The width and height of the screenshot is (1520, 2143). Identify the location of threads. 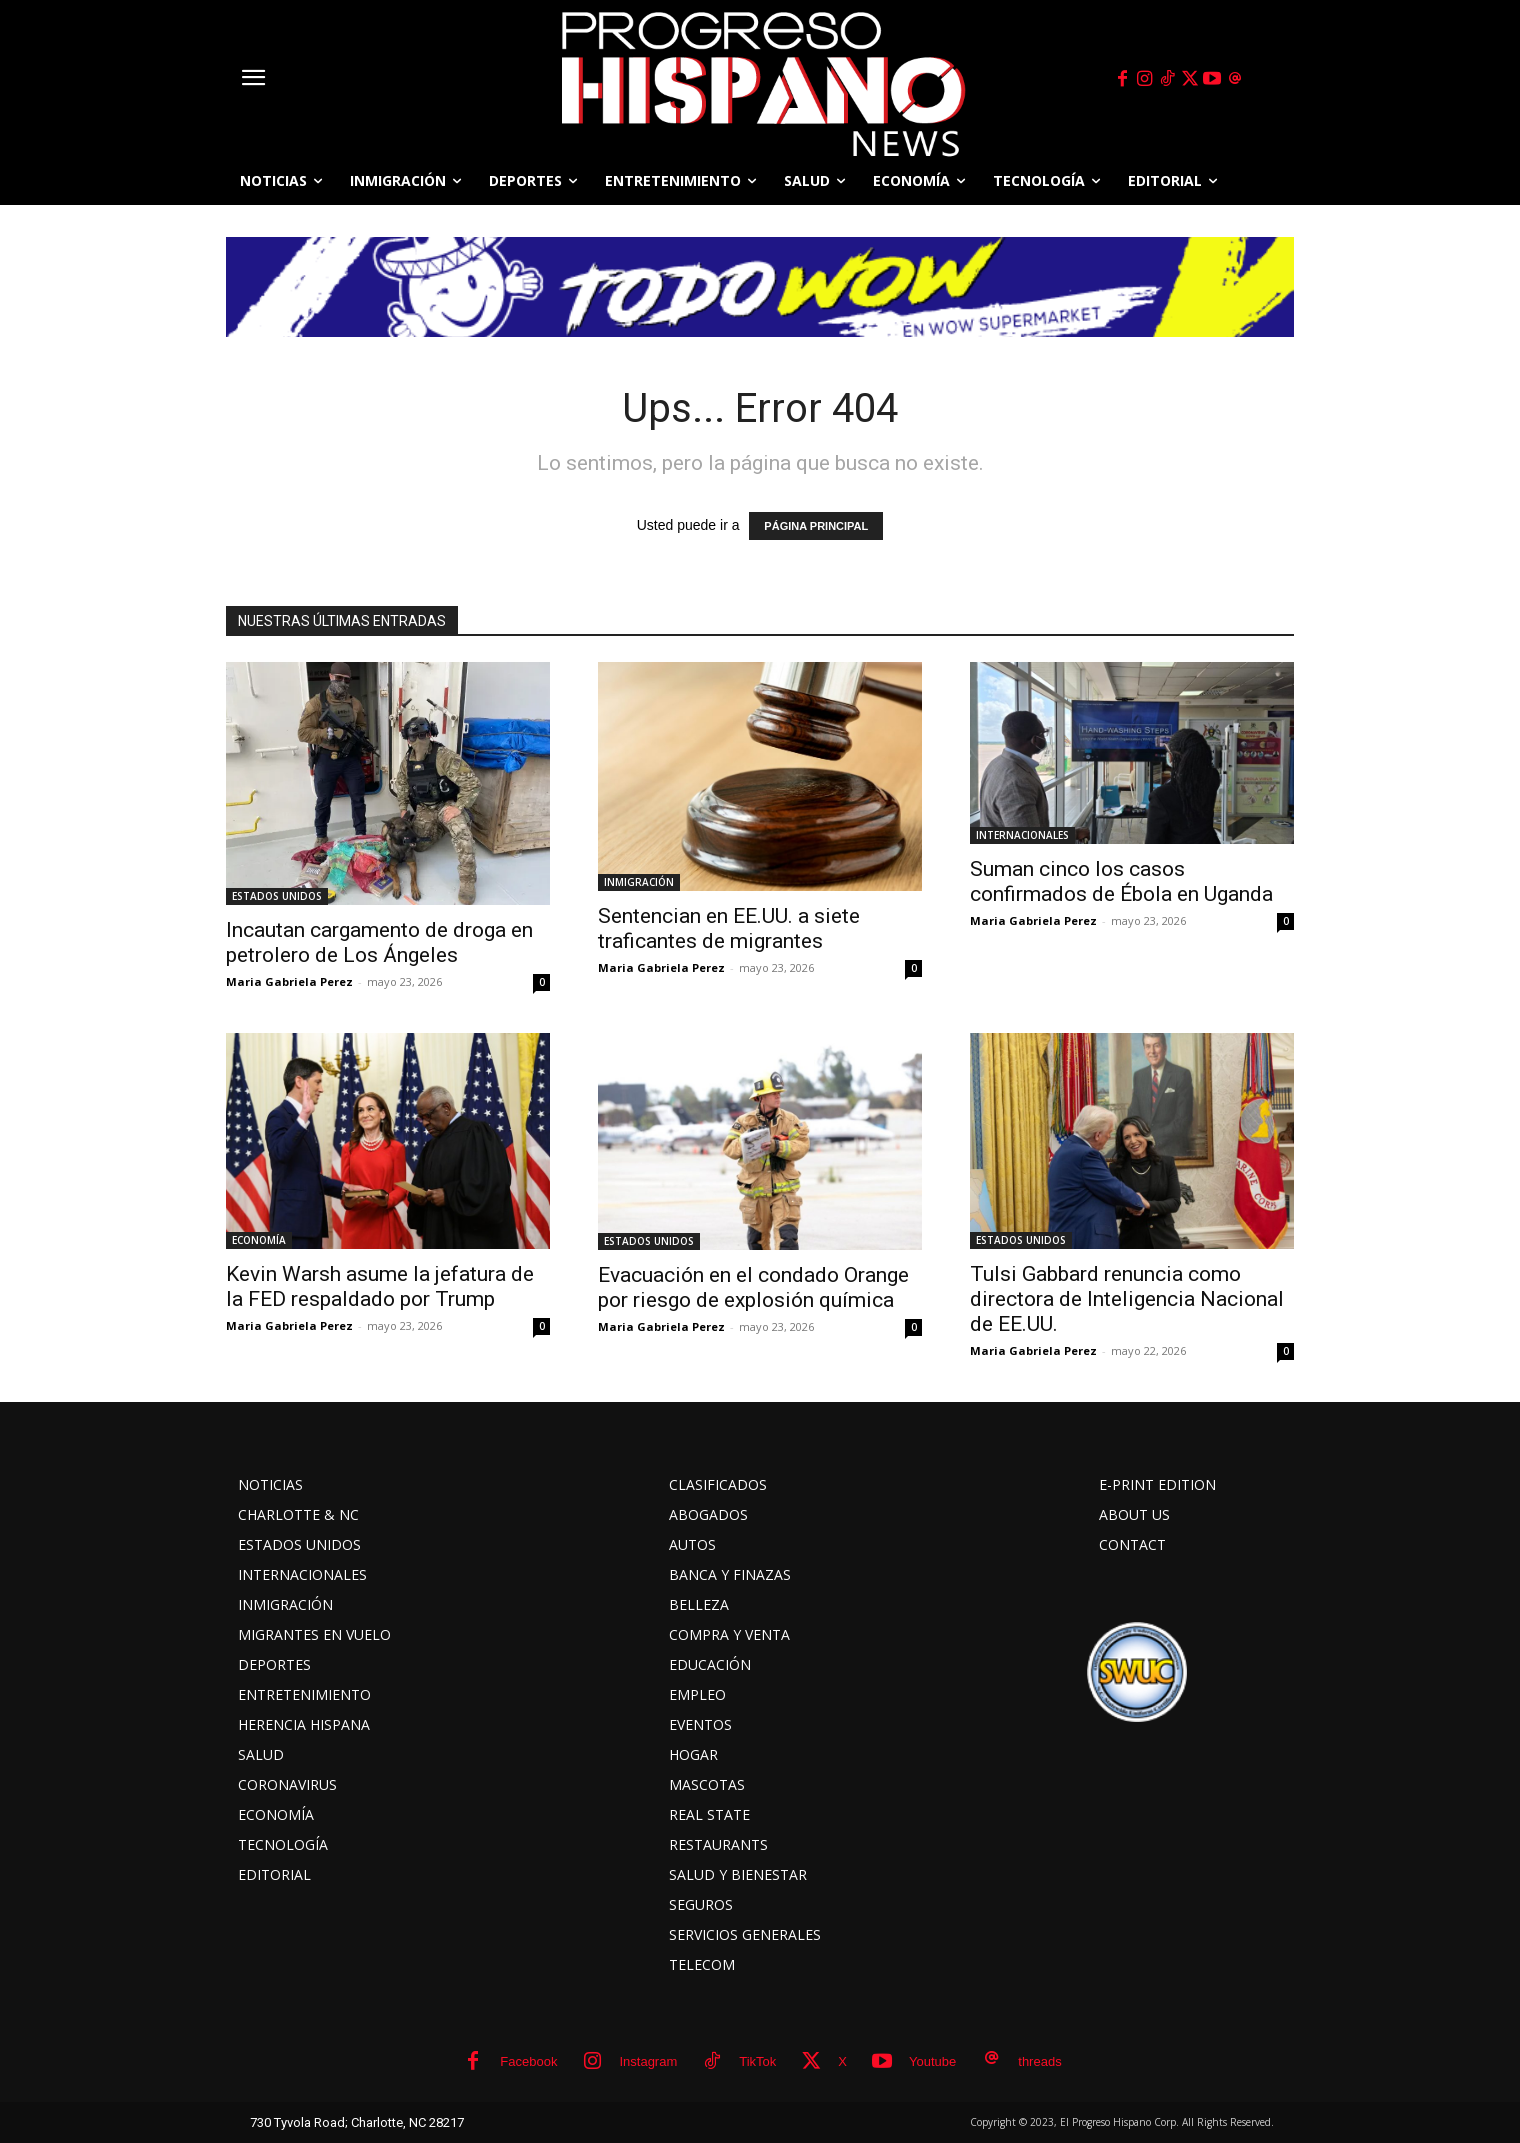
(1039, 2061).